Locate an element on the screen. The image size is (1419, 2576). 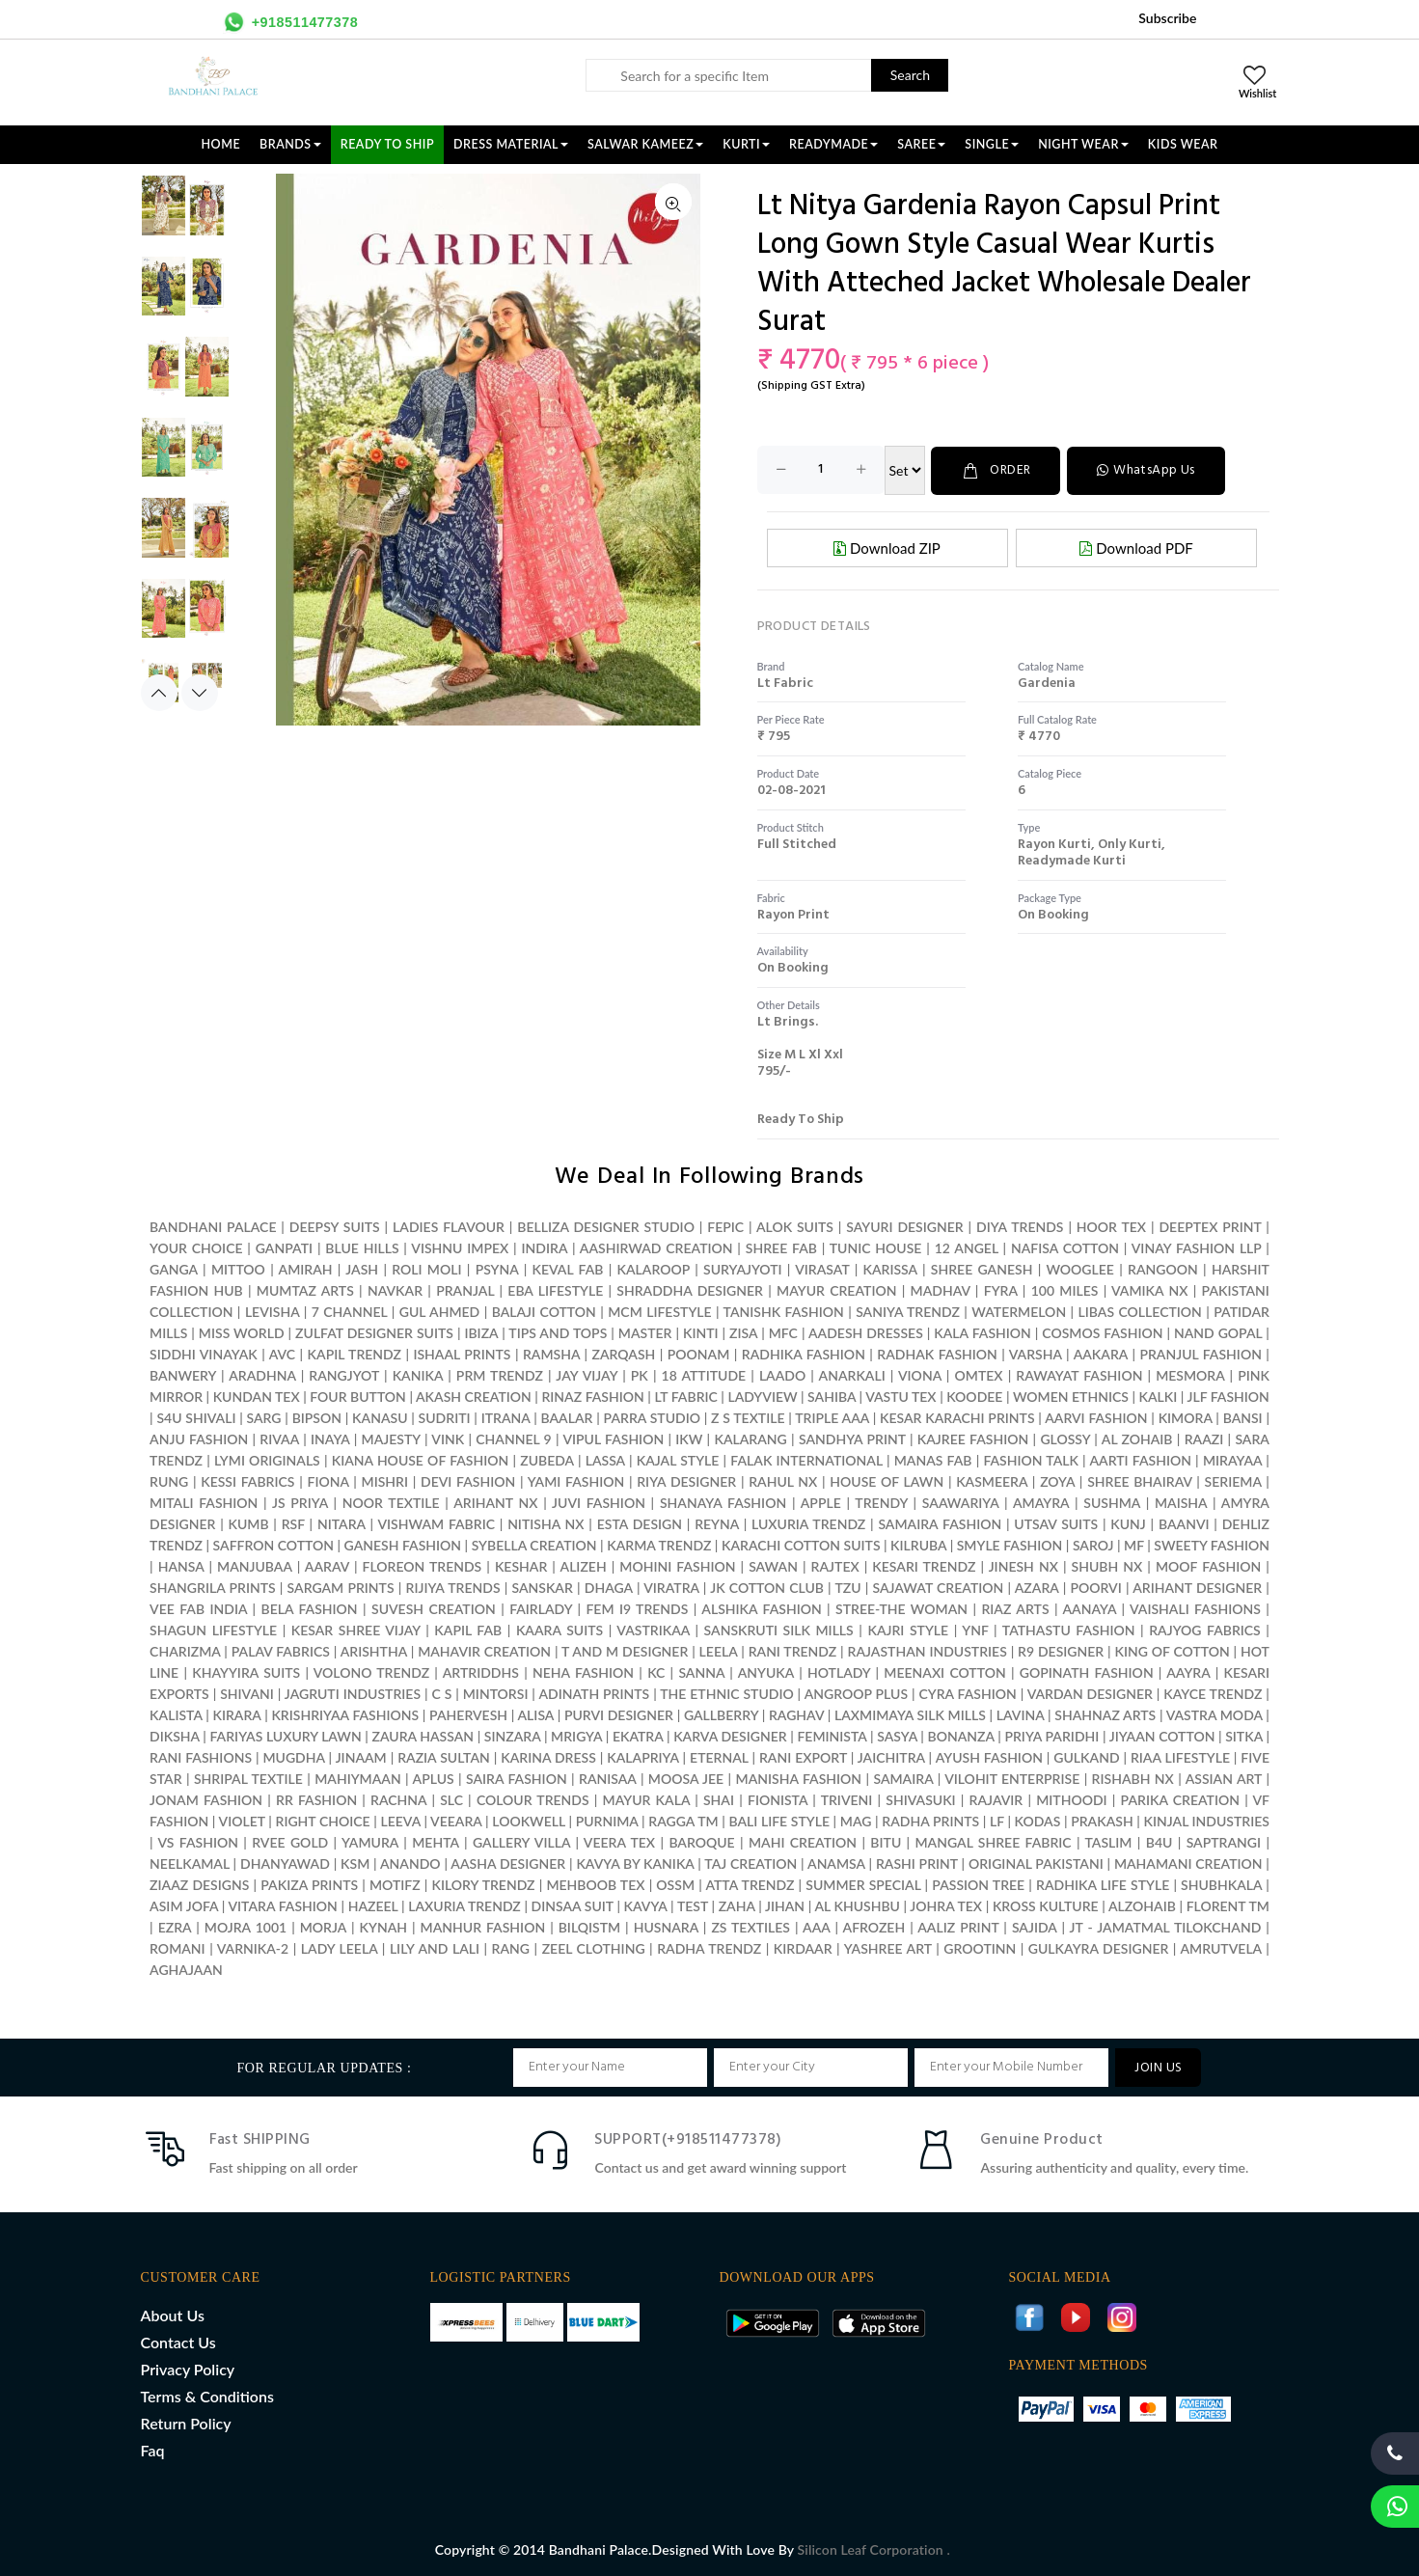
VS FASHION is located at coordinates (198, 1841).